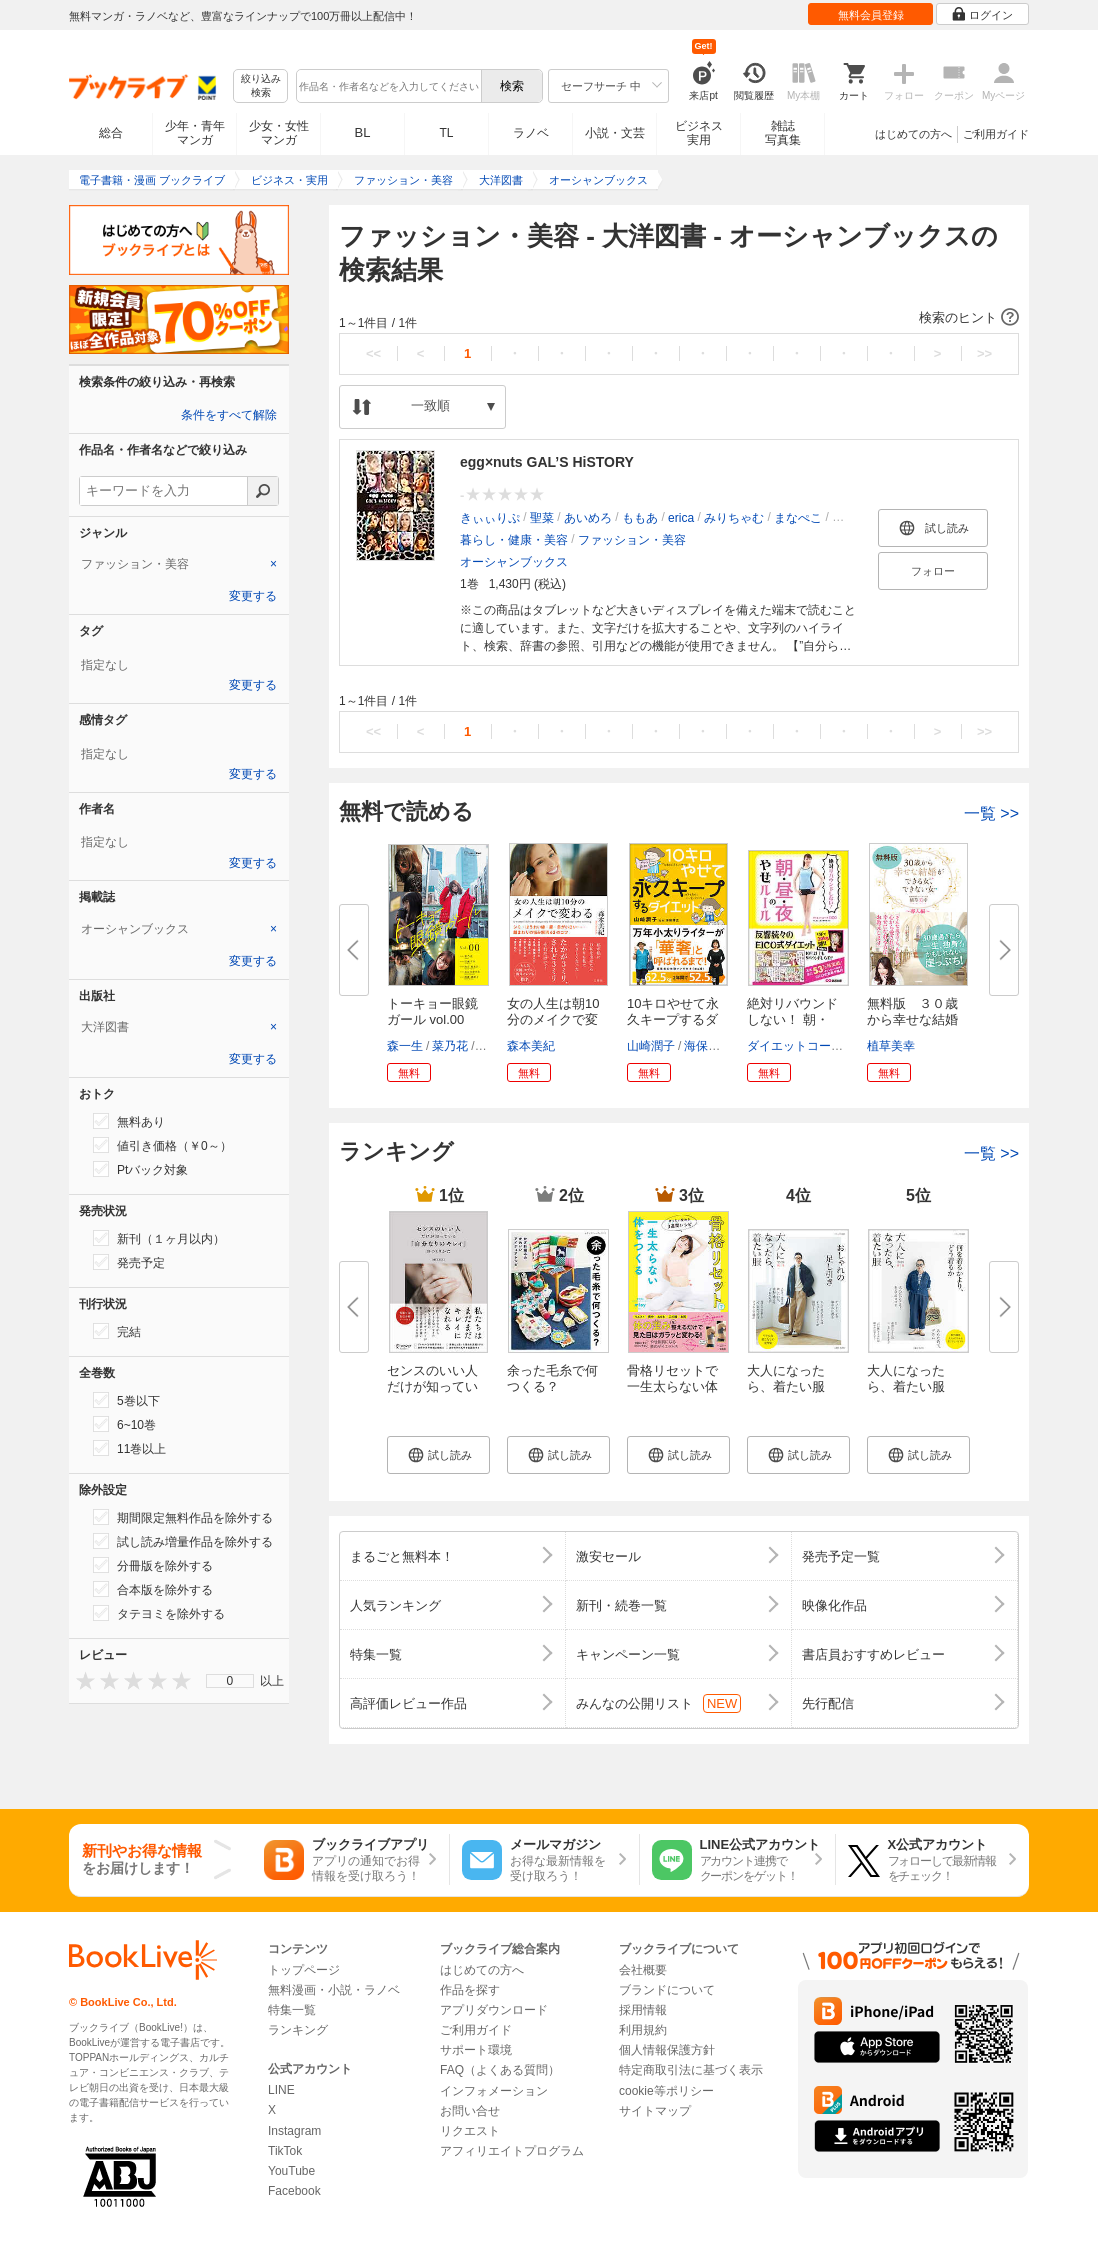 The height and width of the screenshot is (2259, 1098). What do you see at coordinates (450, 1046) in the screenshot?
I see `菜乃花` at bounding box center [450, 1046].